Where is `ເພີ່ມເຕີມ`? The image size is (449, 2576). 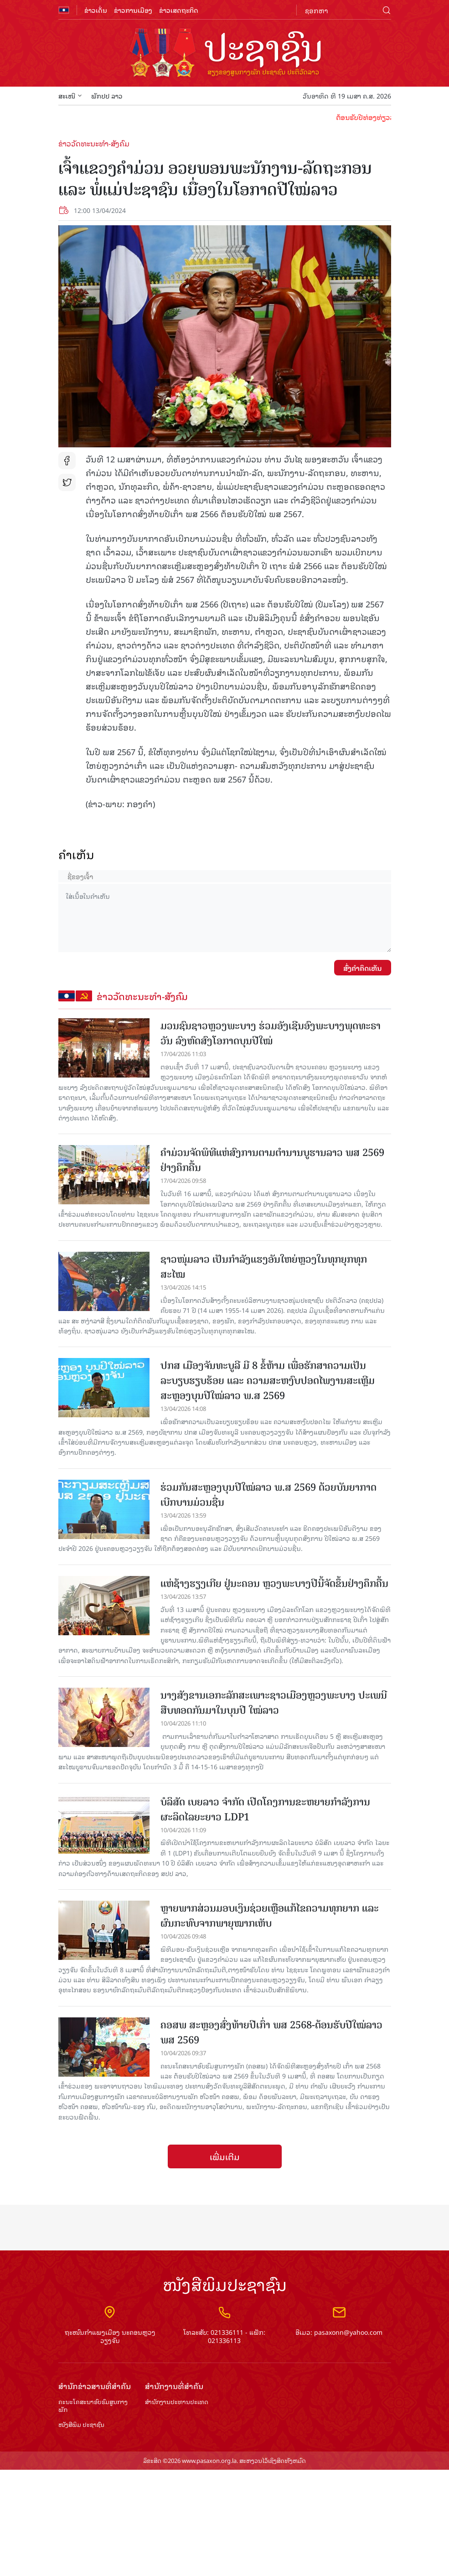
ເພີ່ມເຕີມ is located at coordinates (225, 2156).